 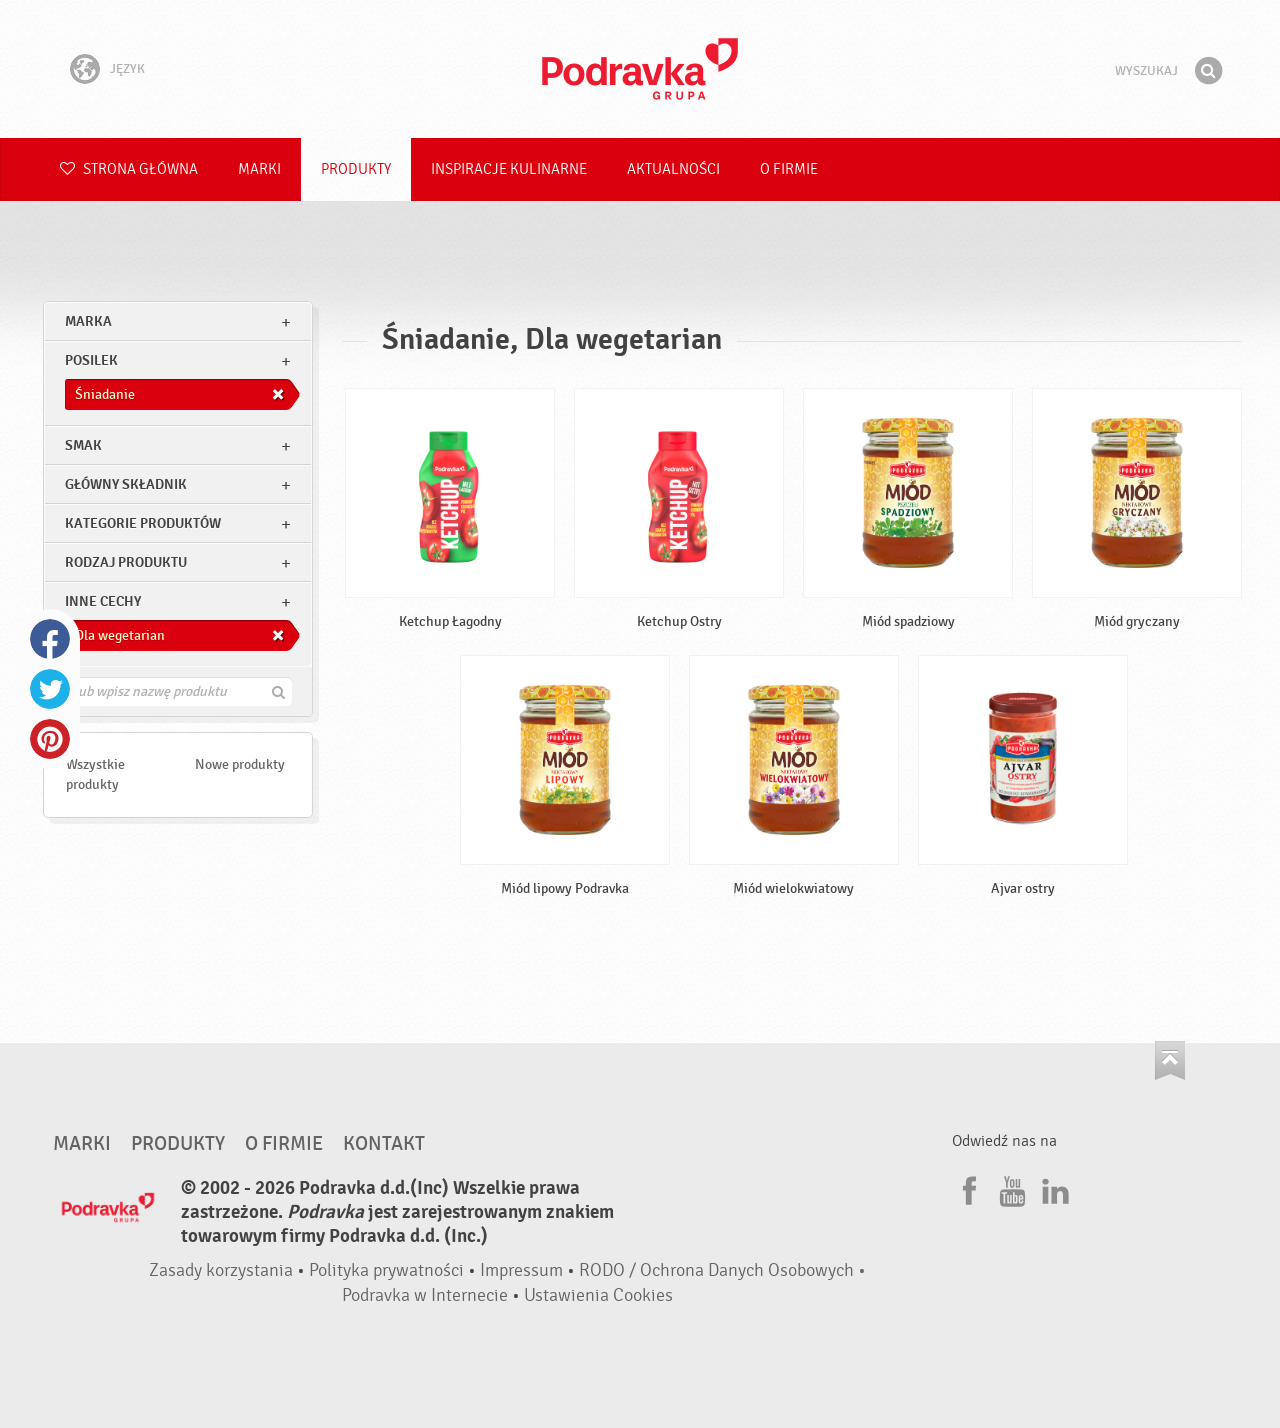 I want to click on Podravka w Internecie, so click(x=425, y=1295).